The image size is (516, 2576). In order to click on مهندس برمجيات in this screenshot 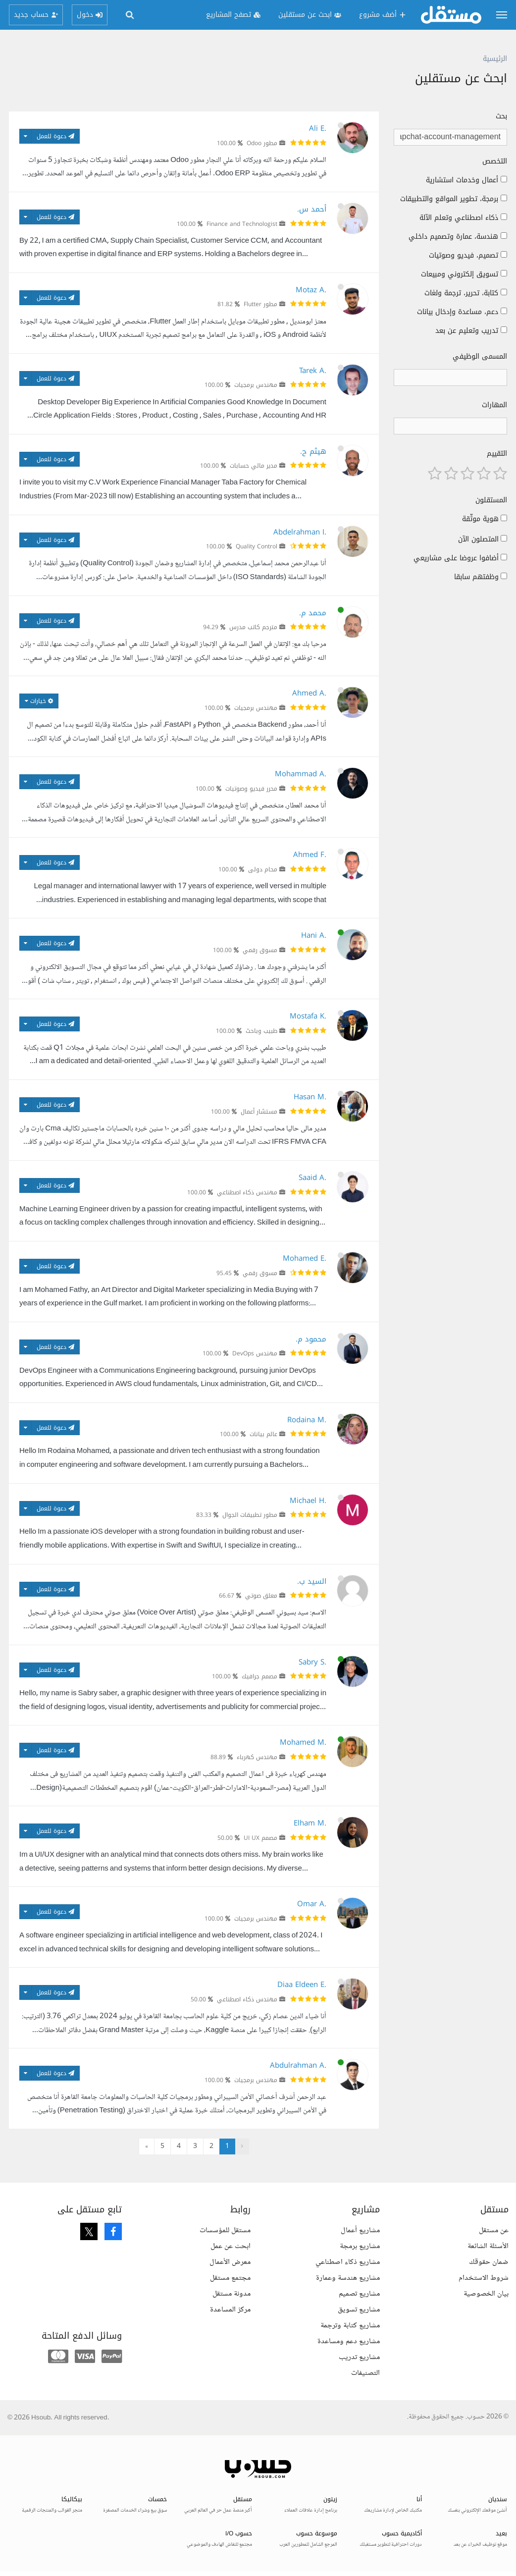, I will do `click(255, 384)`.